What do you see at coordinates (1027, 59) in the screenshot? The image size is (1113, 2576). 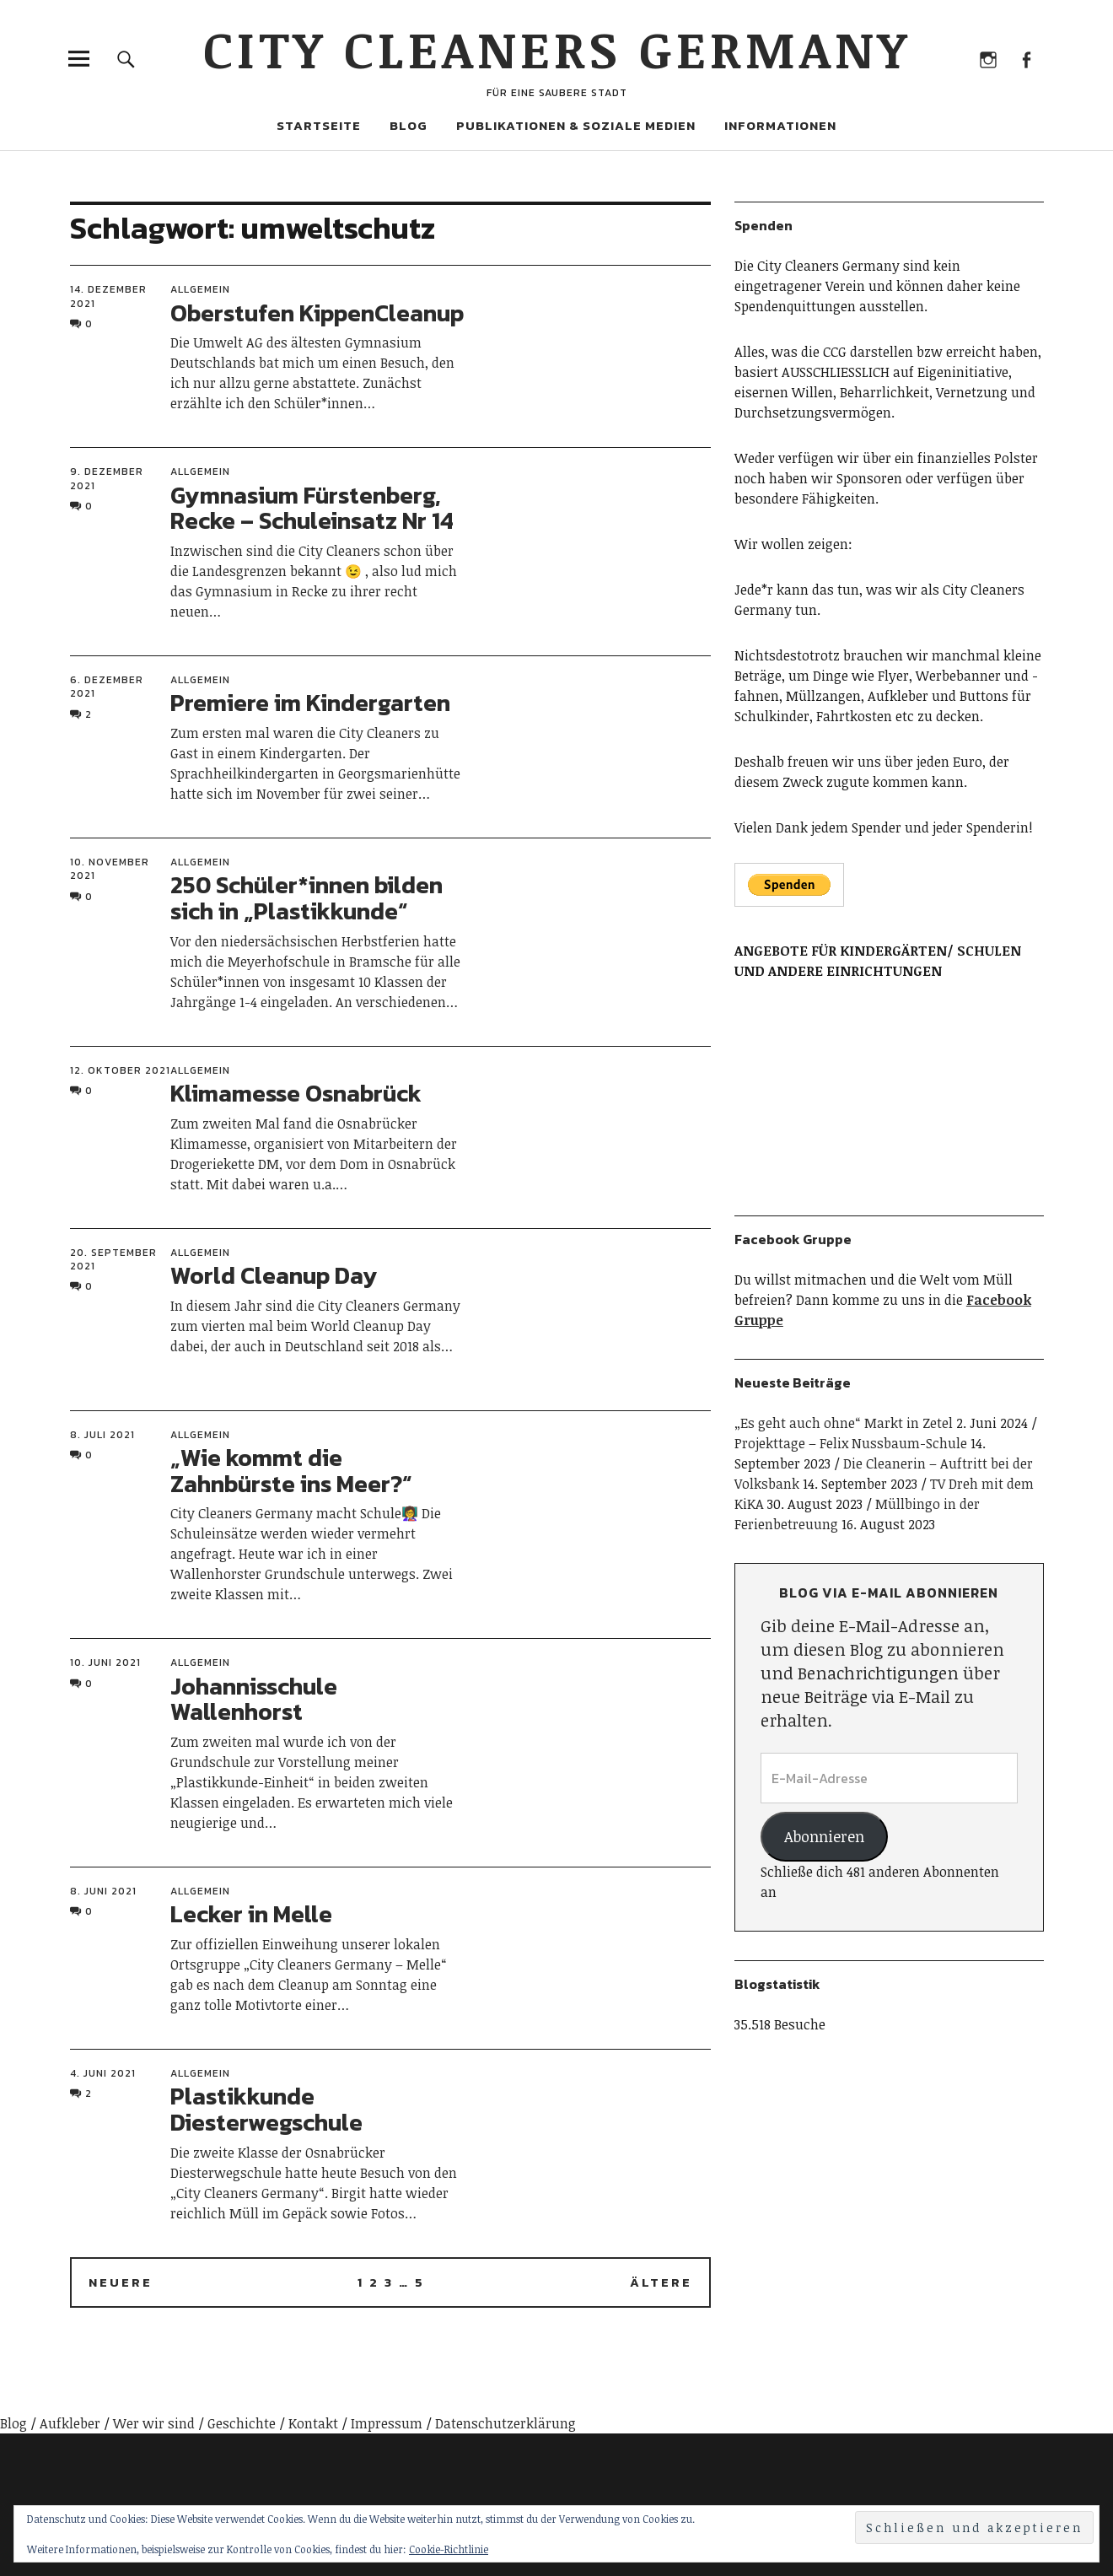 I see `Facebook` at bounding box center [1027, 59].